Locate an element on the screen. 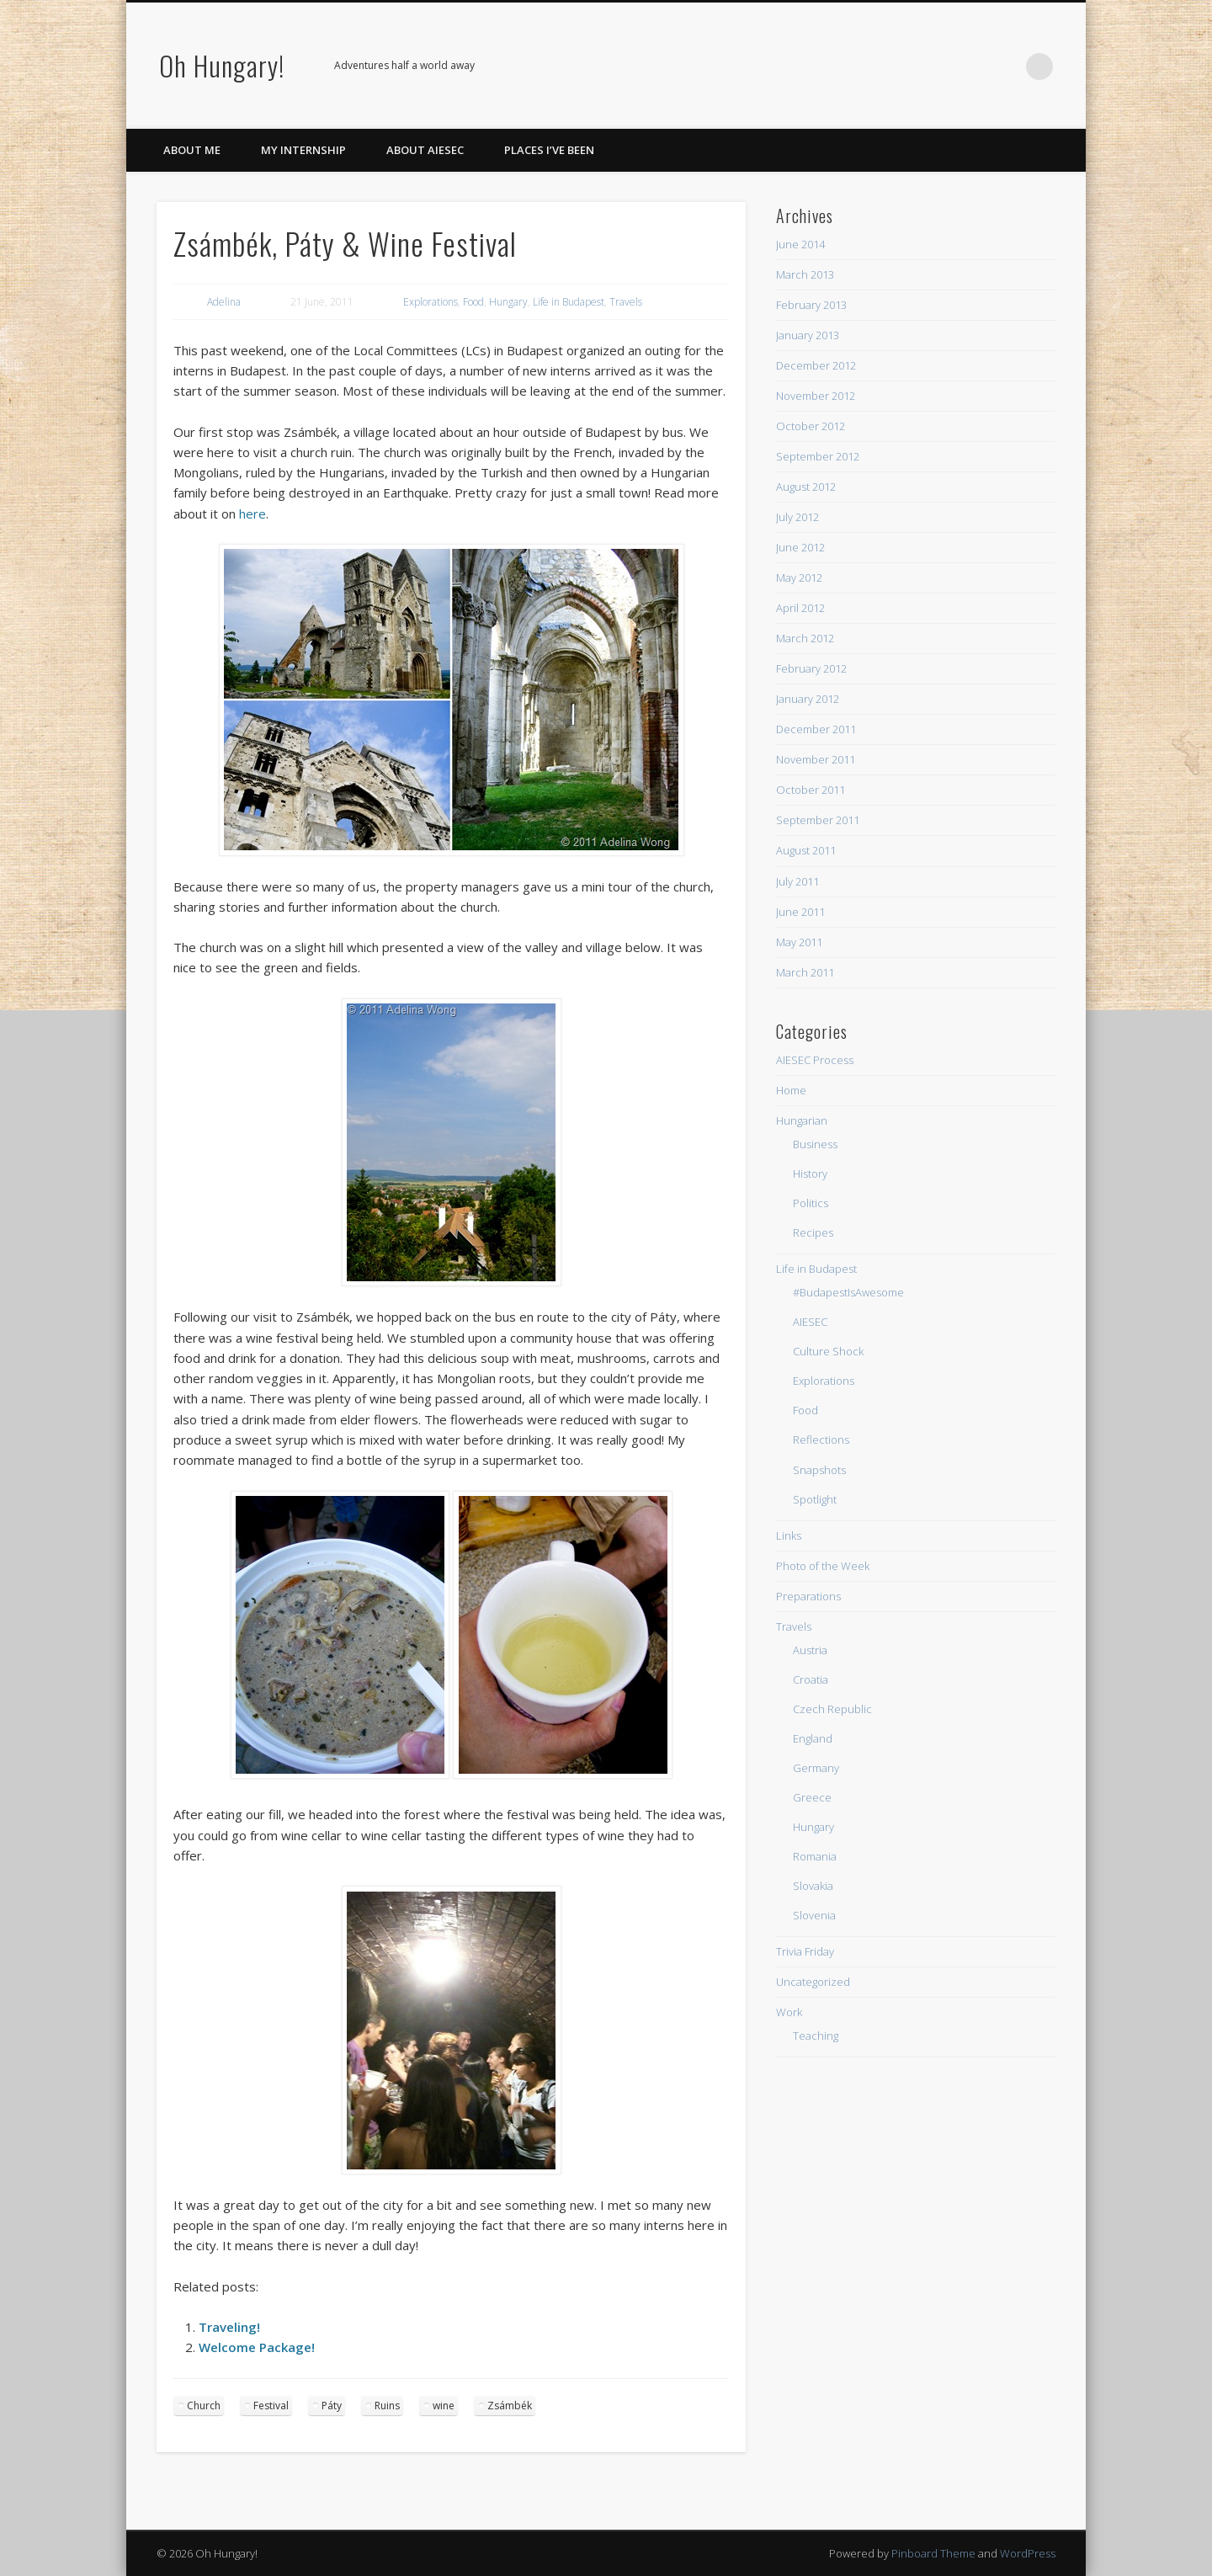  June 2014 is located at coordinates (800, 244).